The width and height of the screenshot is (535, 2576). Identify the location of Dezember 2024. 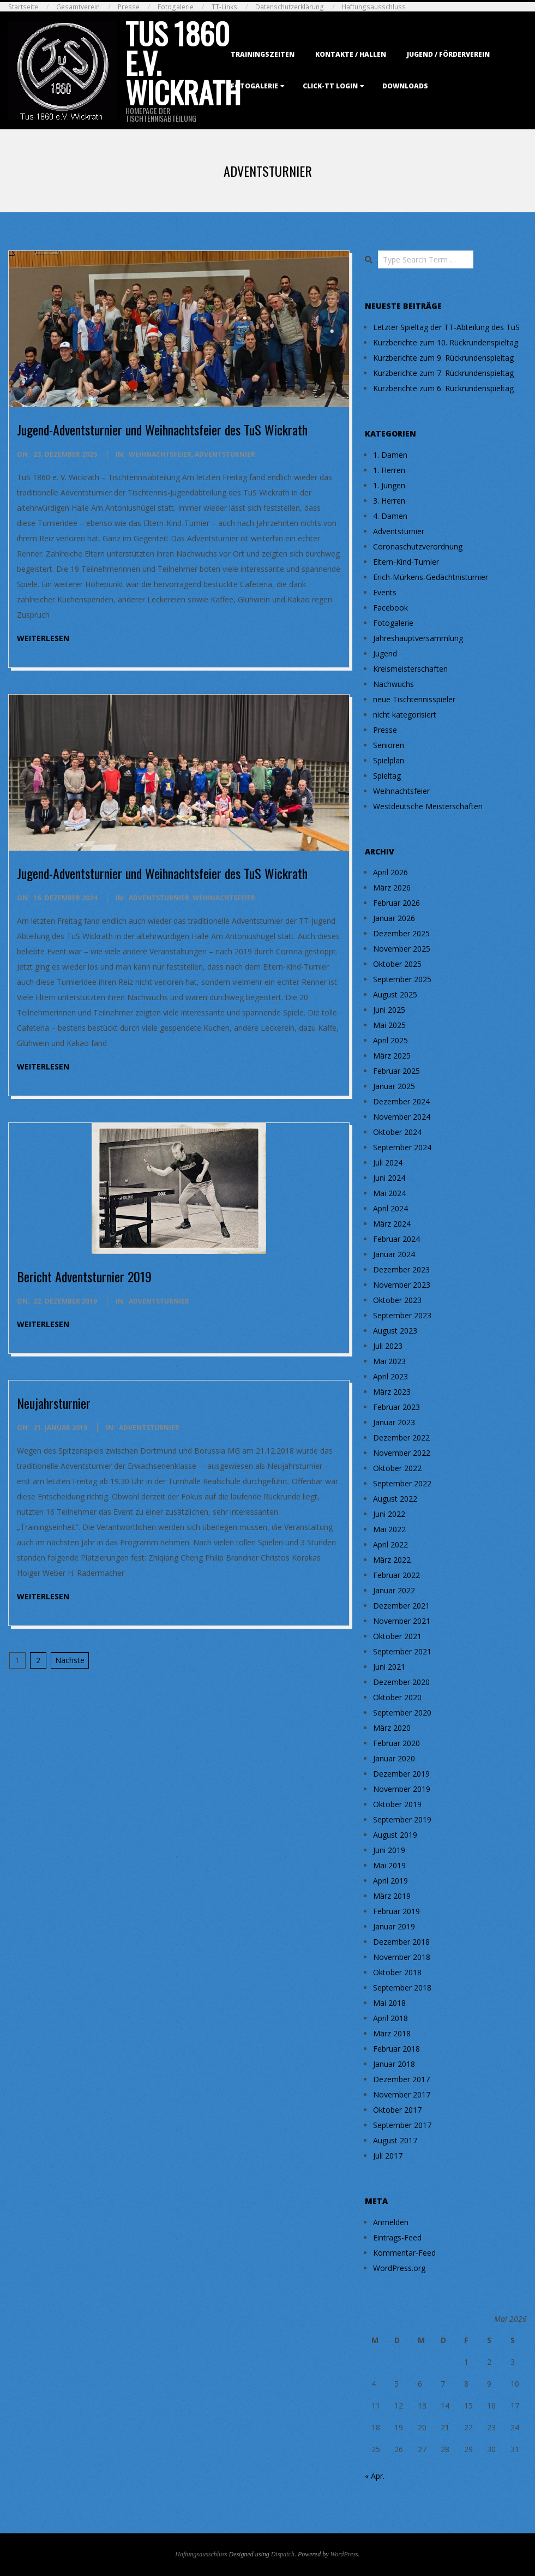
(401, 1101).